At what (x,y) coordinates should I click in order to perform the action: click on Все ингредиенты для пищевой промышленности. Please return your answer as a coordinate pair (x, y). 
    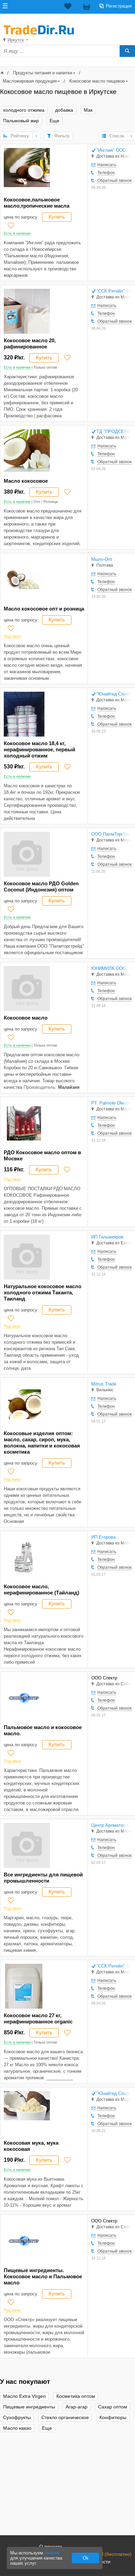
    Looking at the image, I should click on (43, 1878).